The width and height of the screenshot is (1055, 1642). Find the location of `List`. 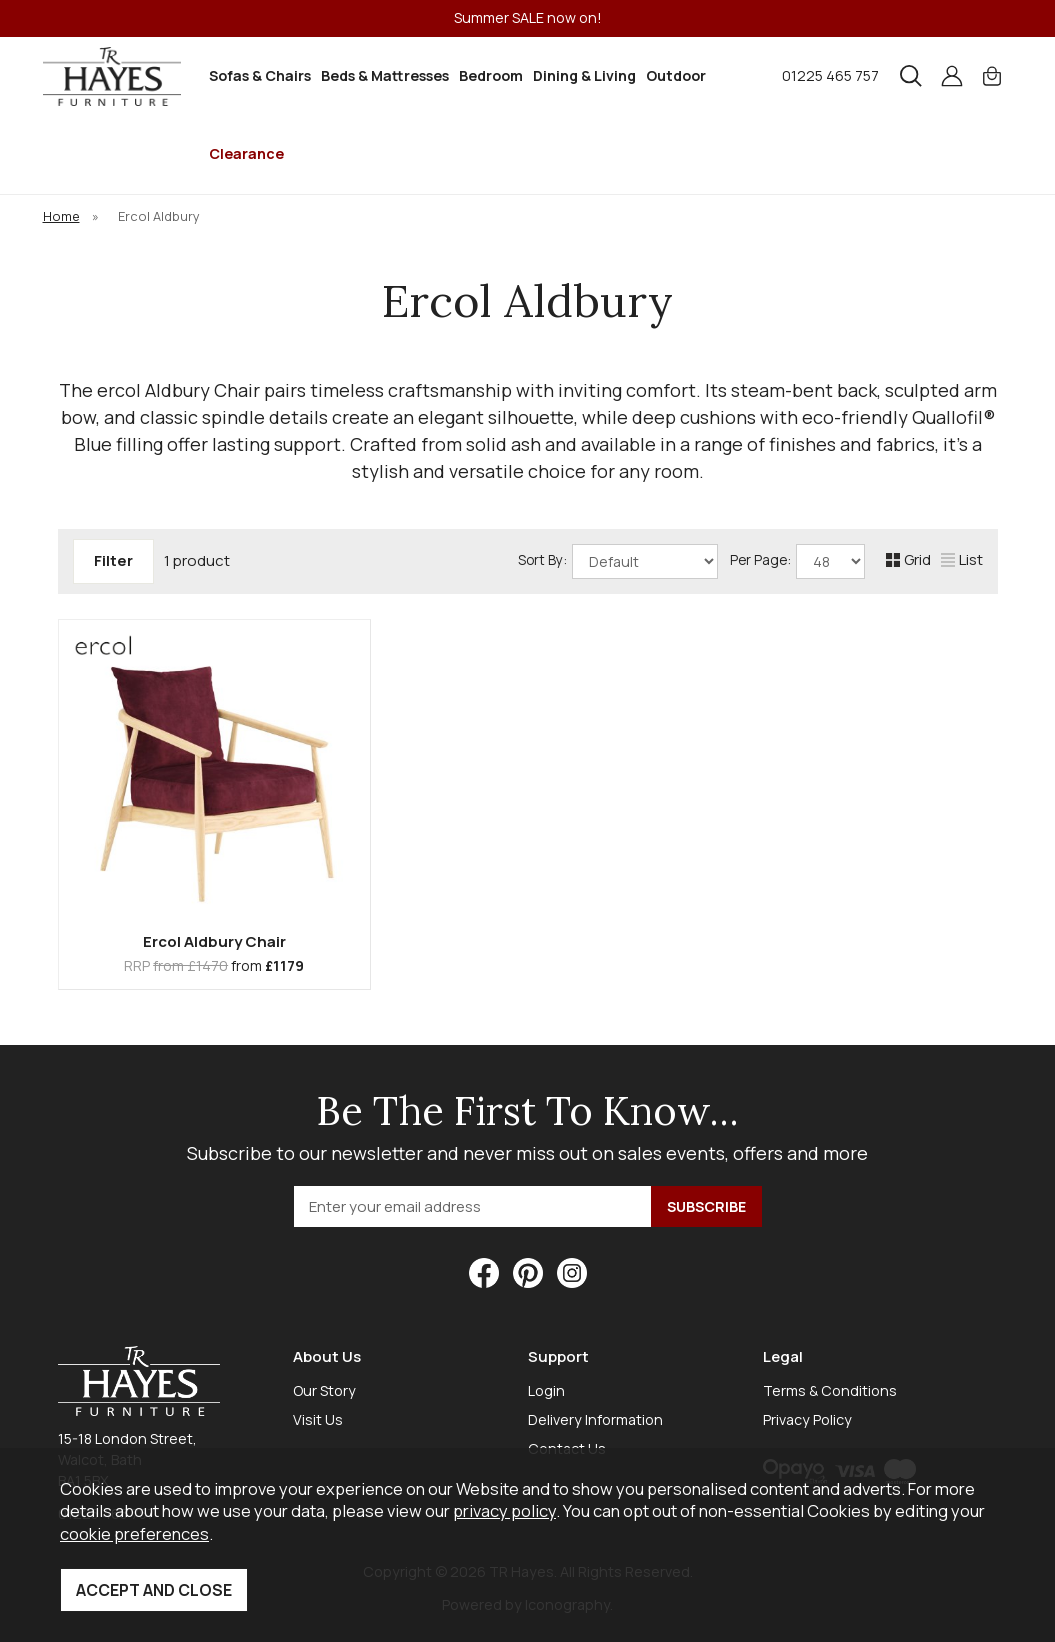

List is located at coordinates (962, 559).